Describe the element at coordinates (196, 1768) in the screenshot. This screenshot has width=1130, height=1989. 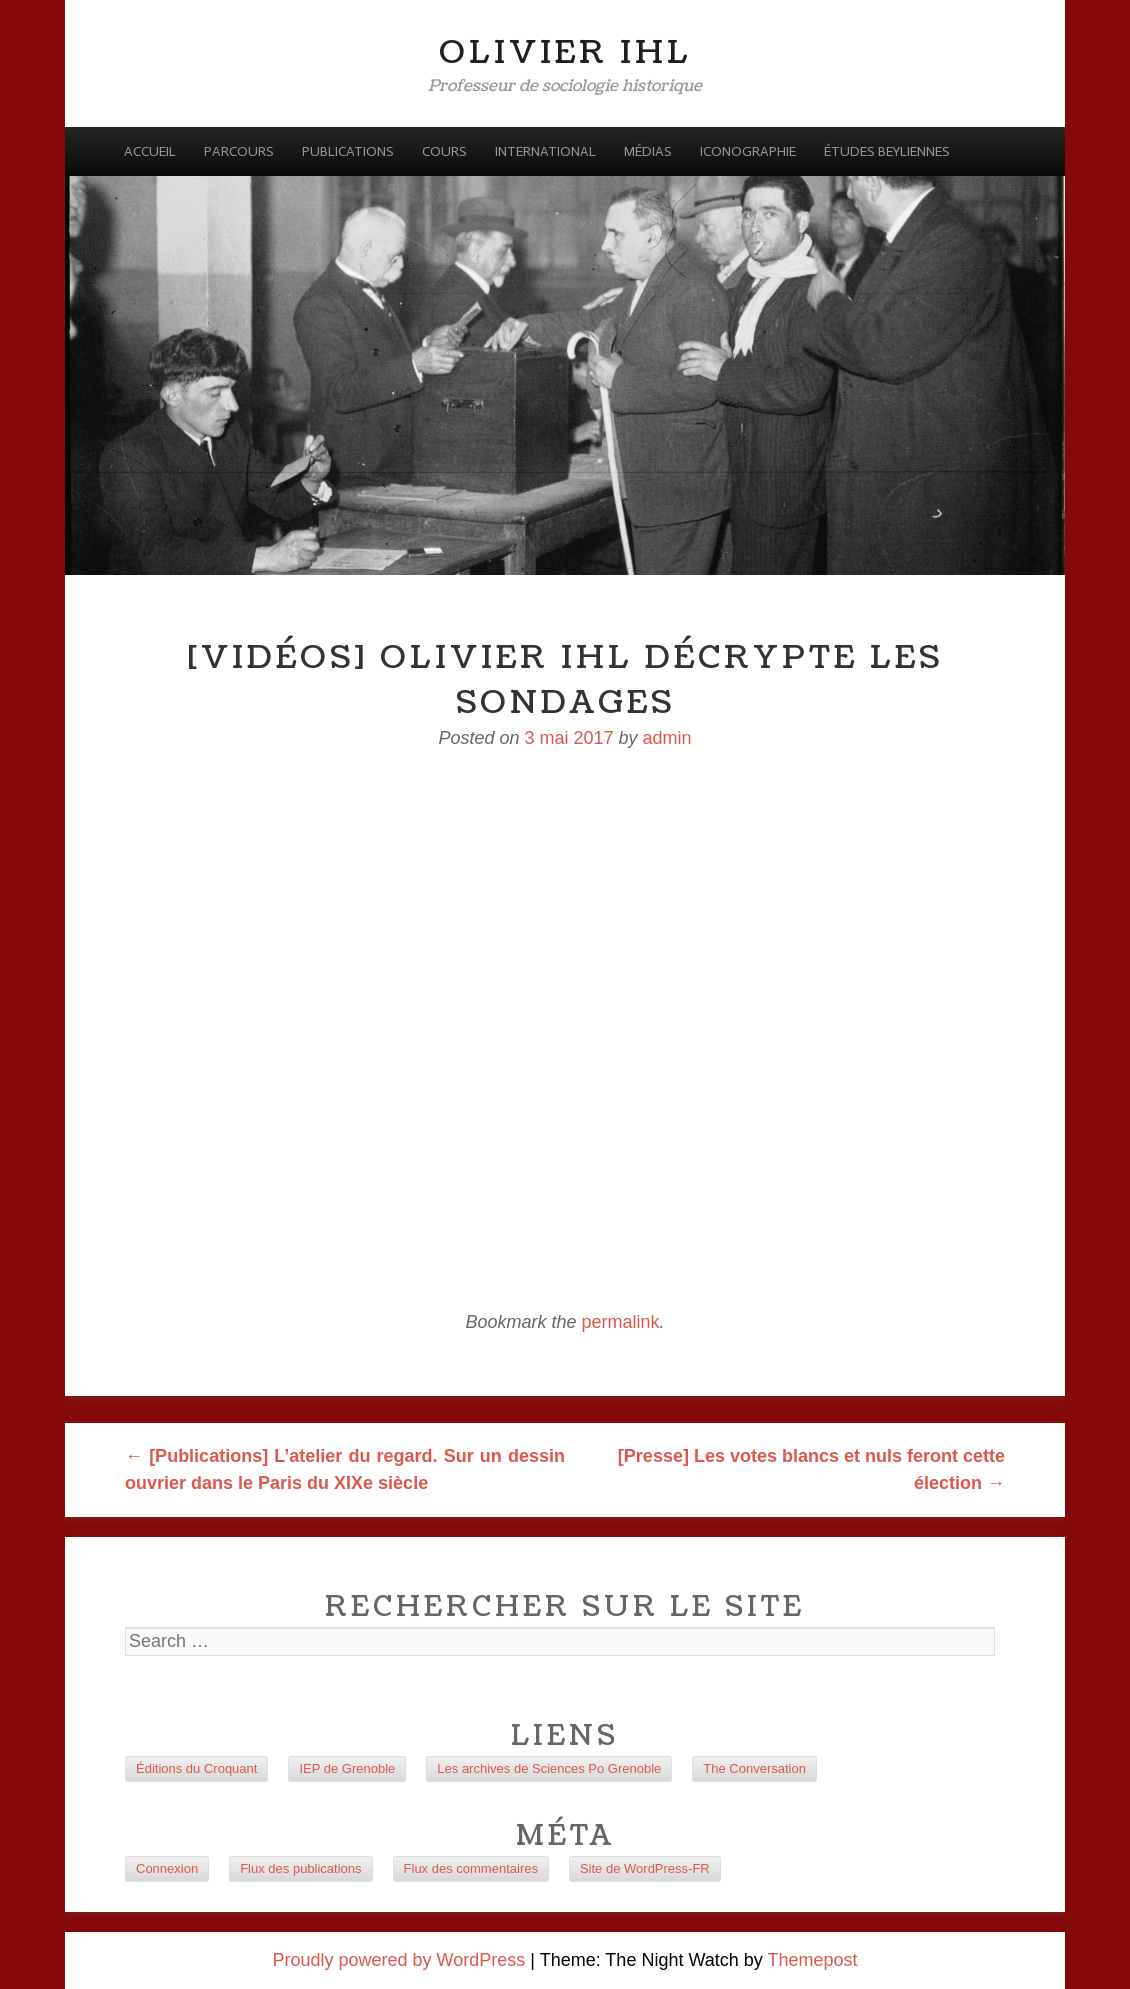
I see `Éditions du Croquant` at that location.